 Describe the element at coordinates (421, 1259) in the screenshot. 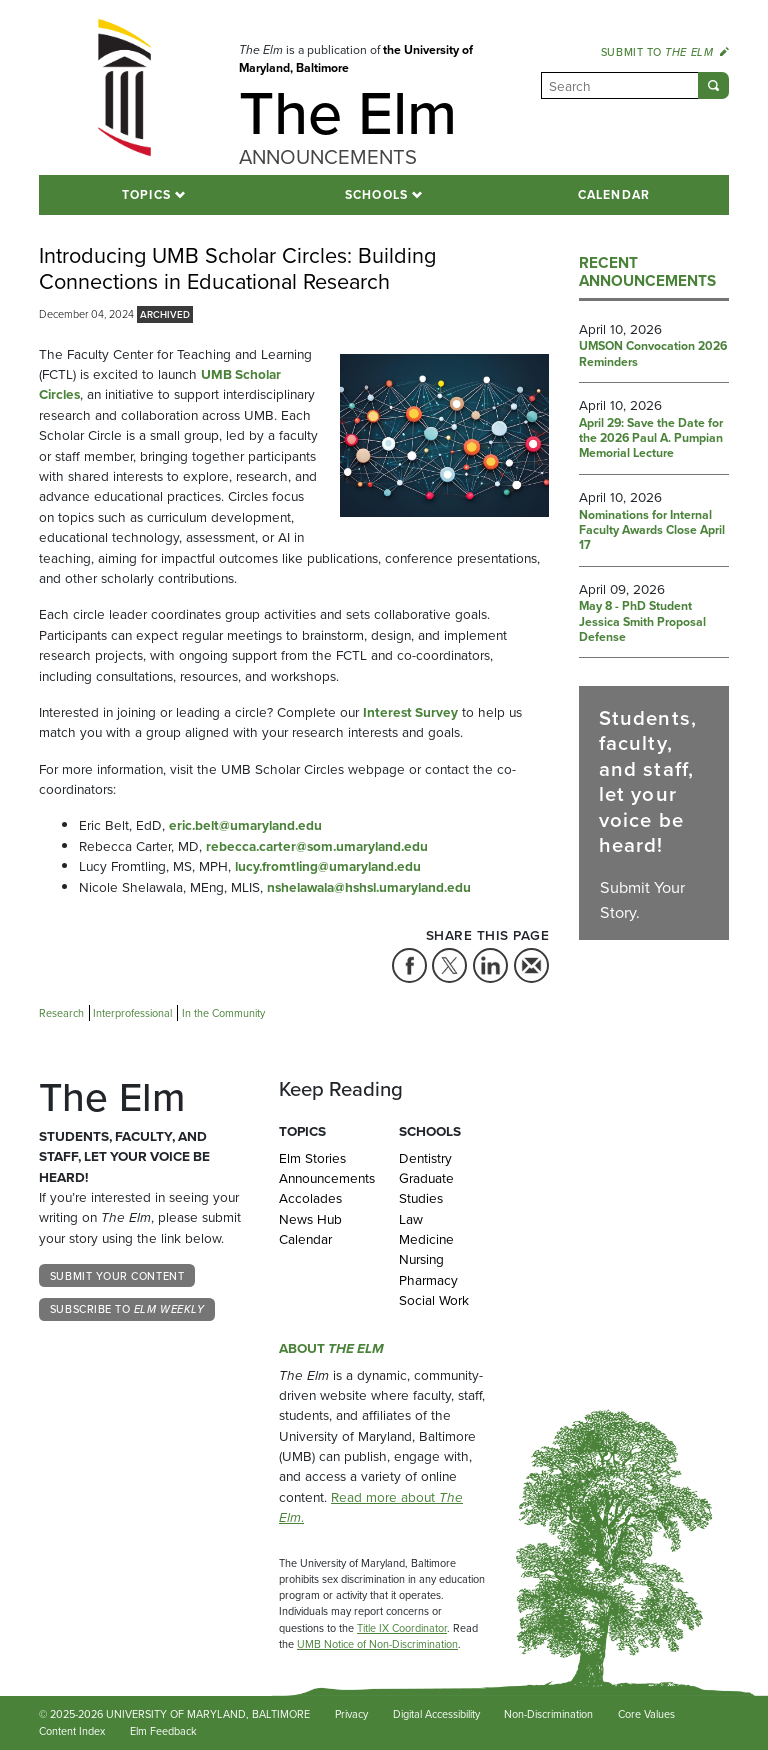

I see `Nursing` at that location.